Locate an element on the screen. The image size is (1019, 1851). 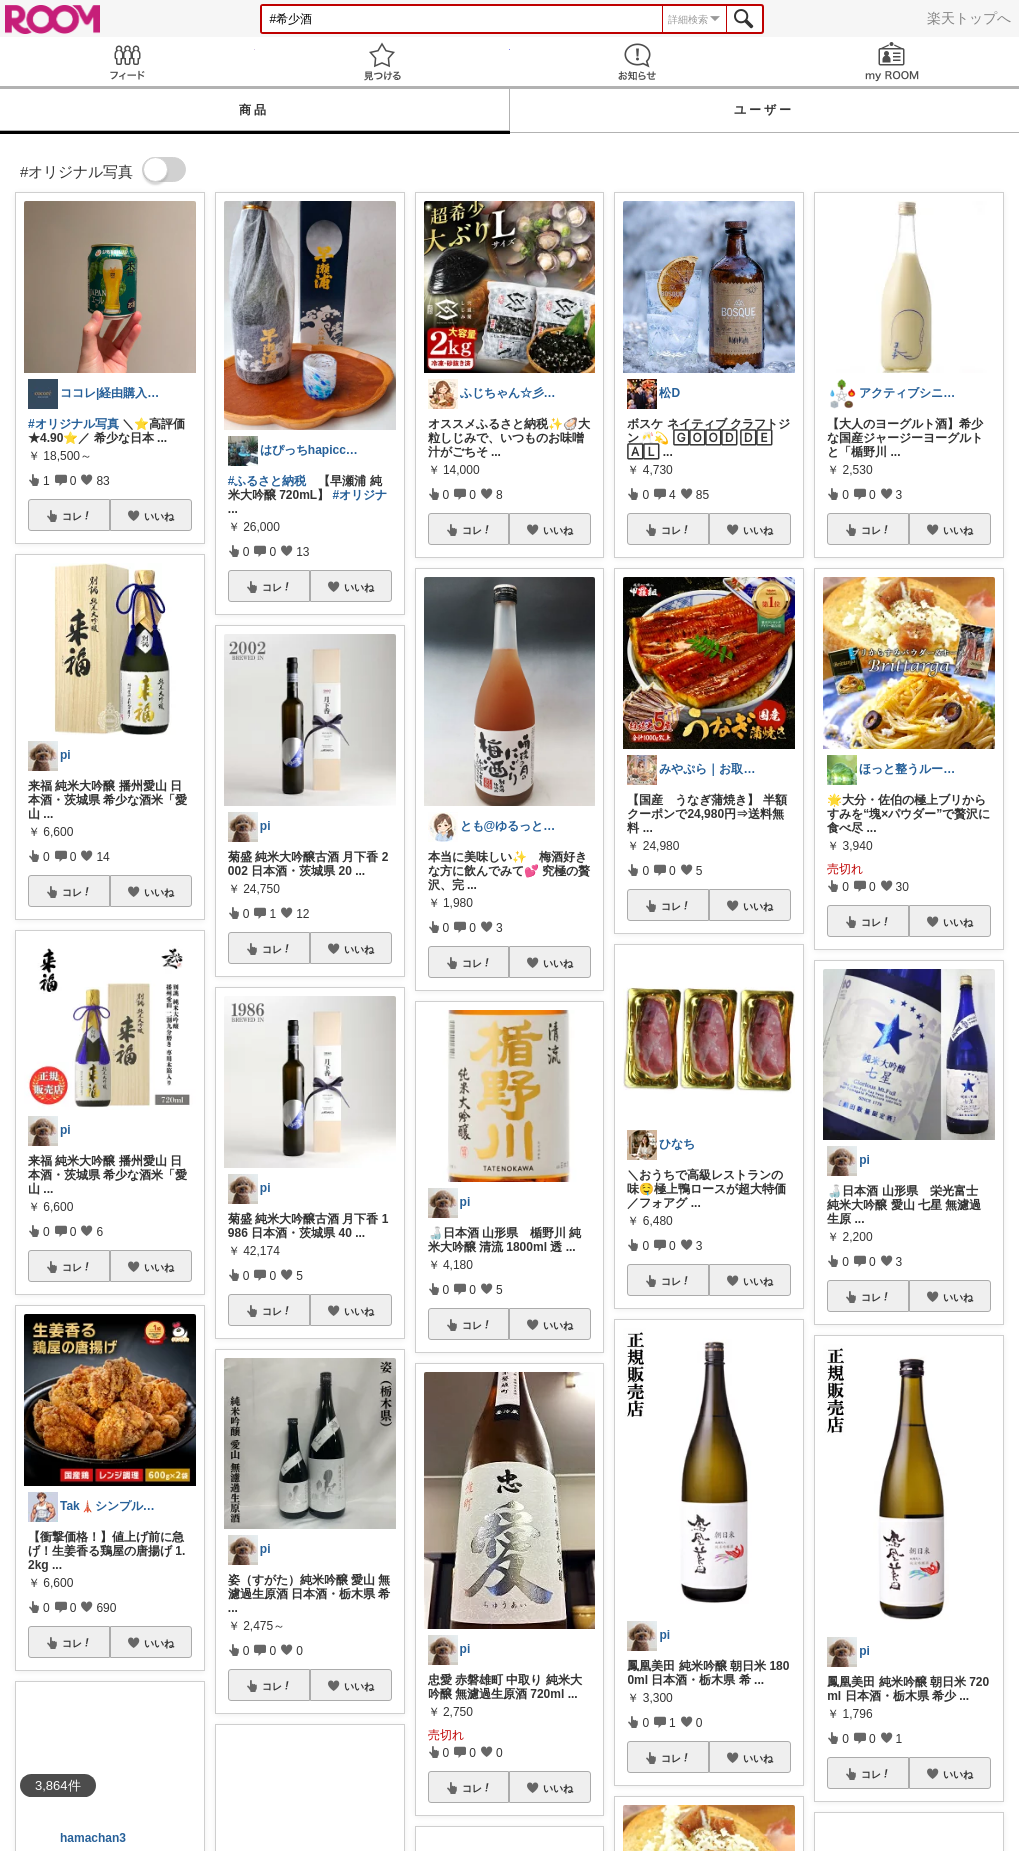
楽天トップへ is located at coordinates (969, 18).